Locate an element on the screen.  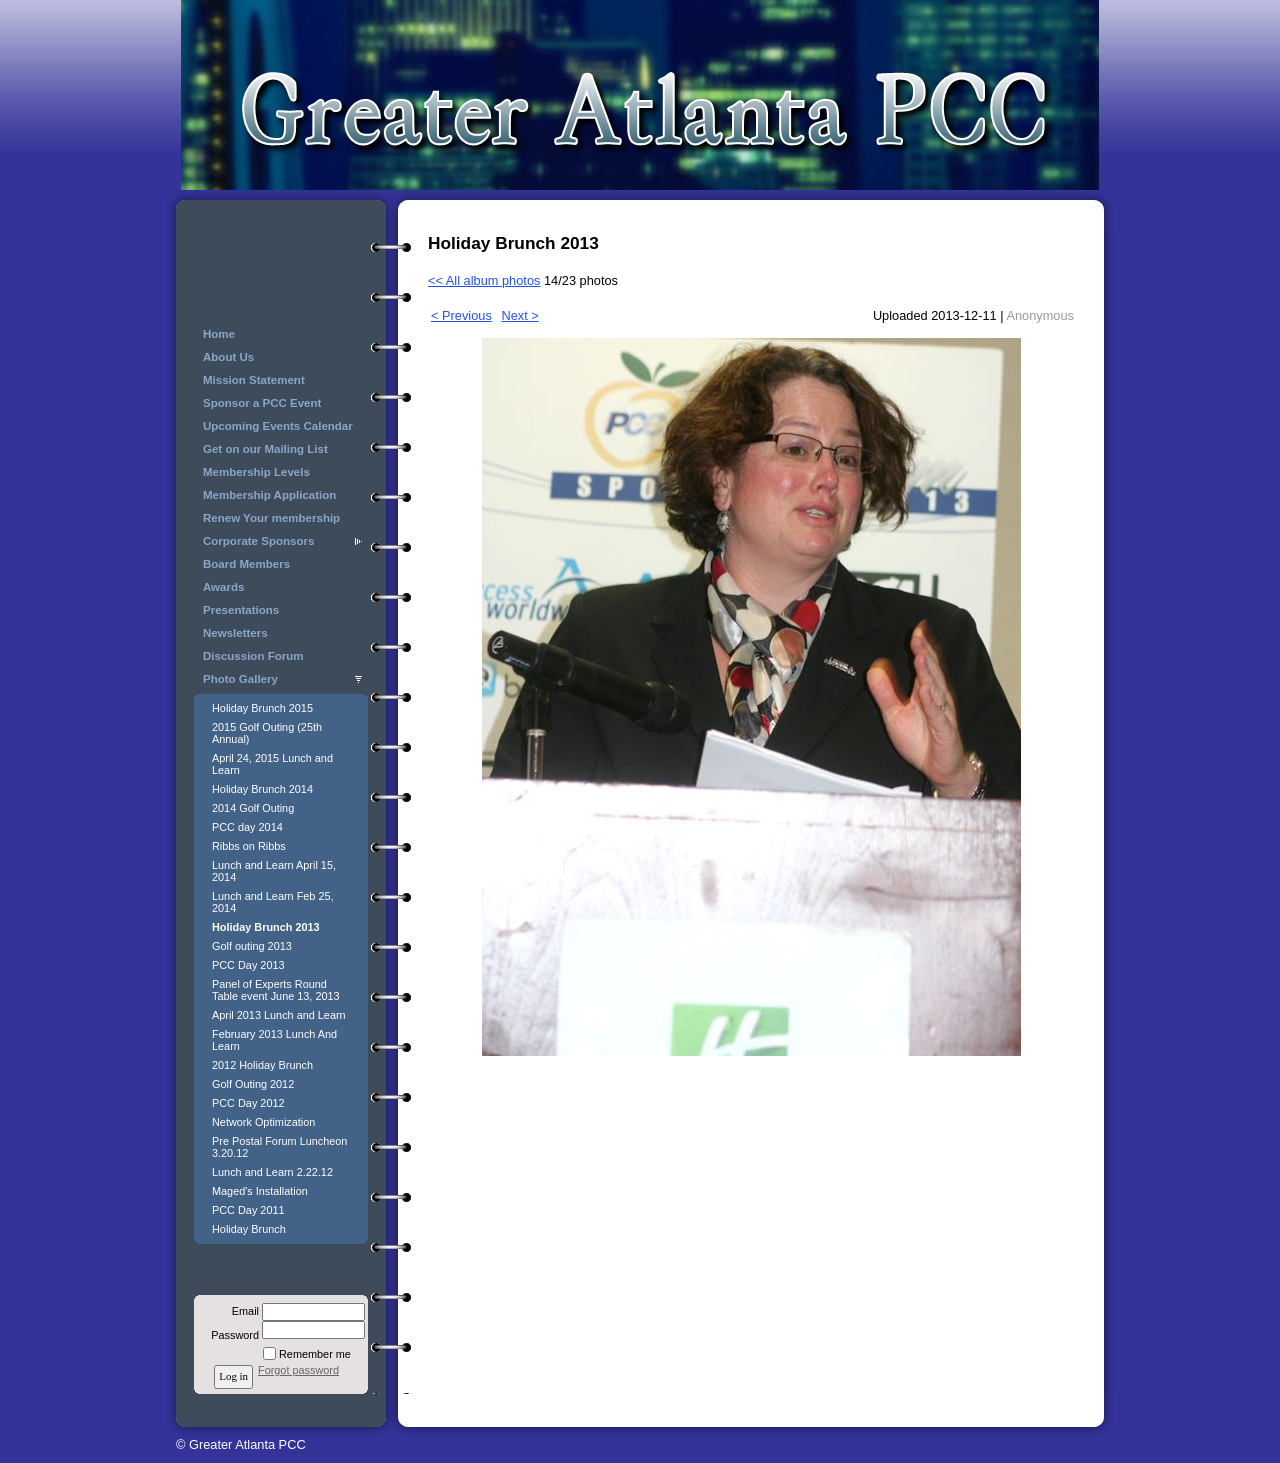
2012 Holiday Brunch is located at coordinates (262, 1065).